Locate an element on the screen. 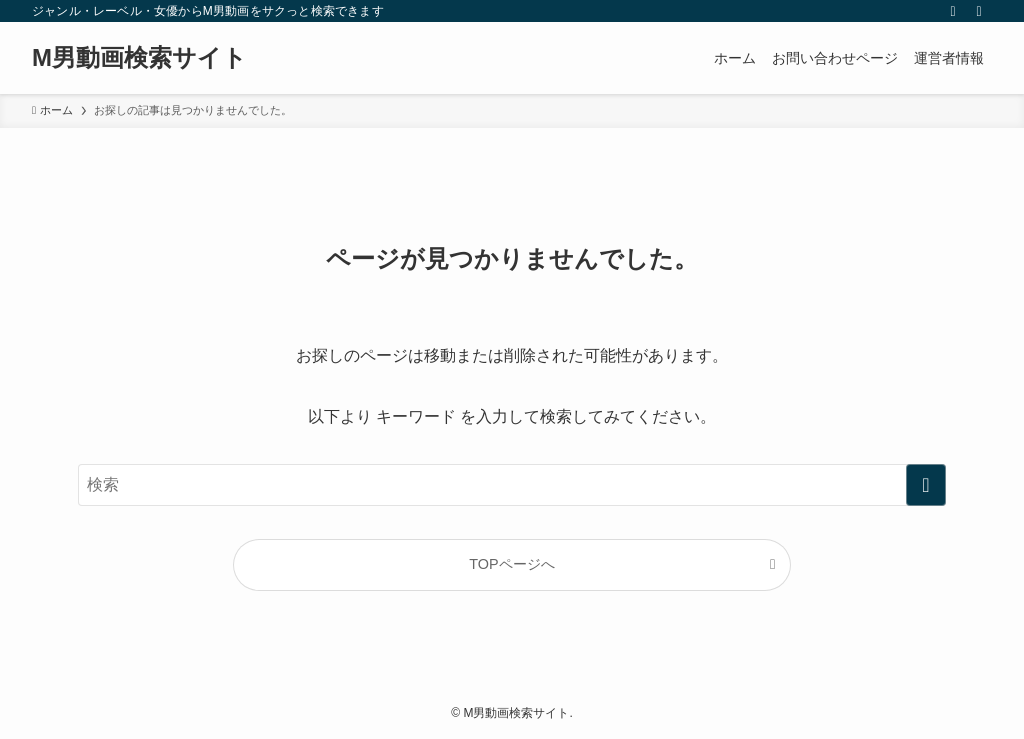 Image resolution: width=1024 pixels, height=739 pixels. [検索] is located at coordinates (979, 11).